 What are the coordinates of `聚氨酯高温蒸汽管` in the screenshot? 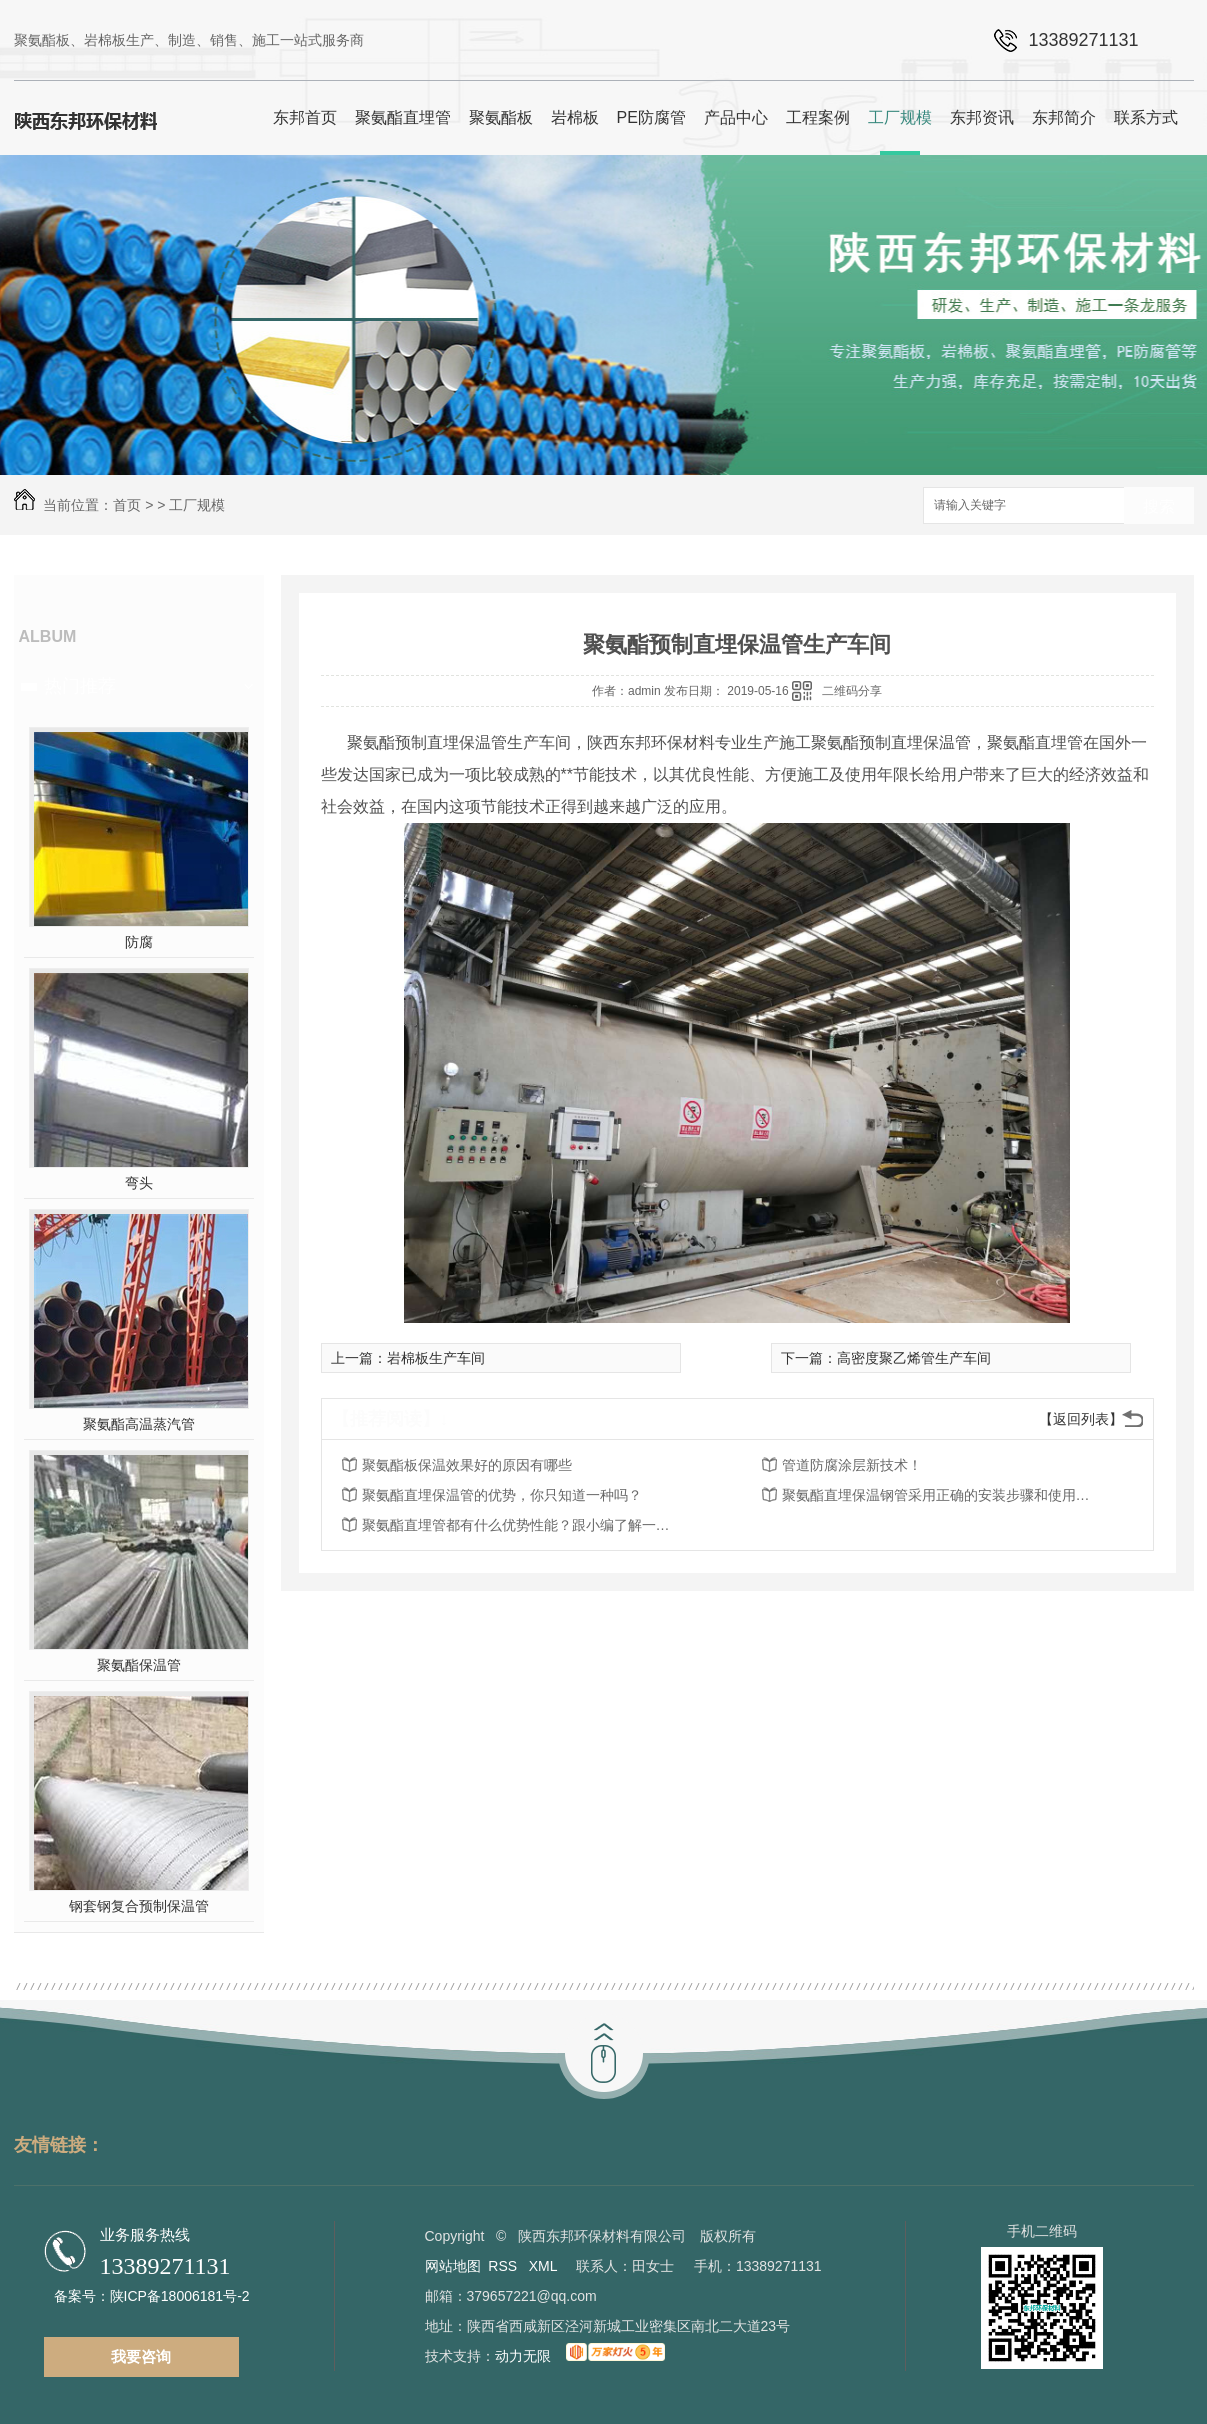 It's located at (139, 1424).